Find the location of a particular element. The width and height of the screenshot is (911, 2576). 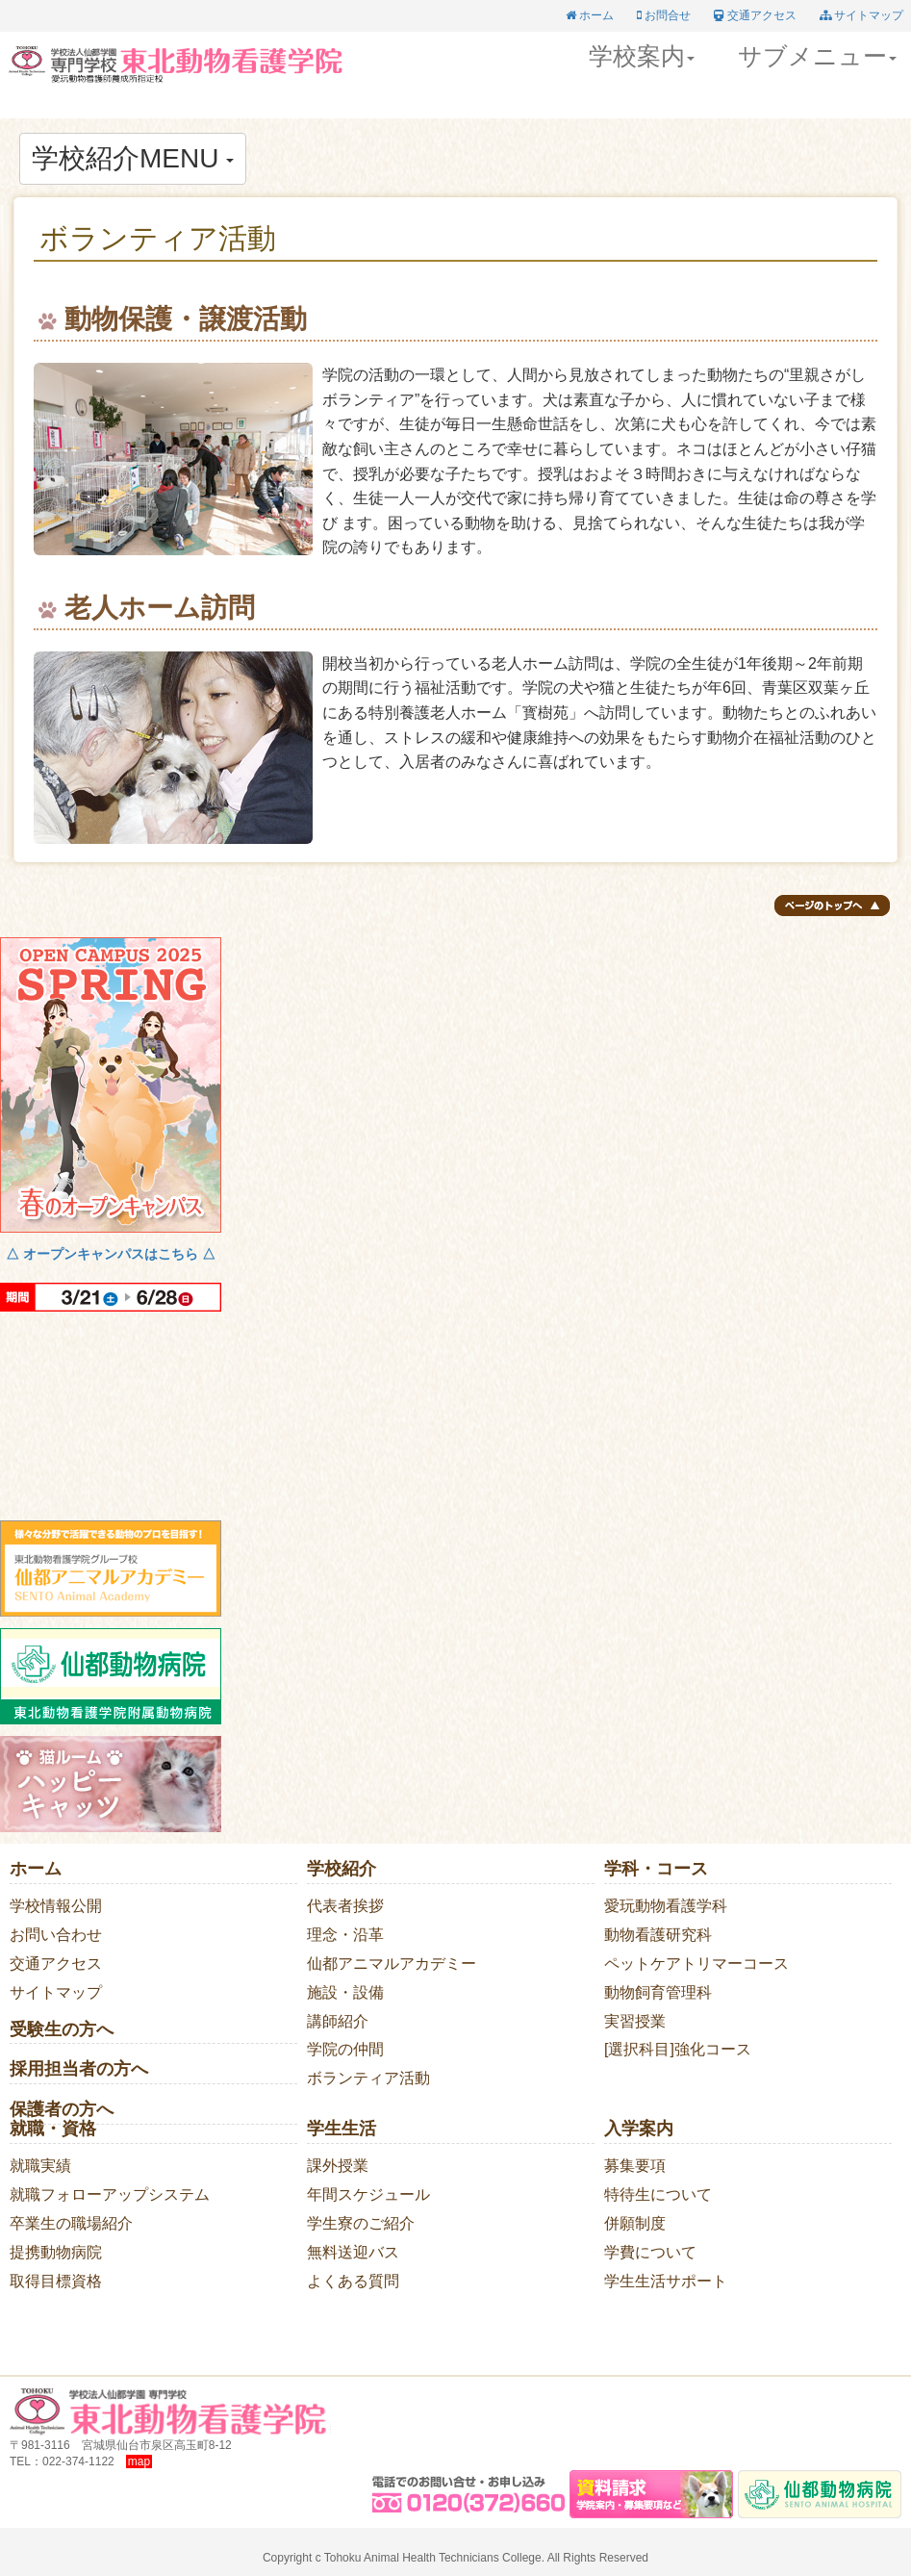

仙都アニマルアカデミー is located at coordinates (391, 1963).